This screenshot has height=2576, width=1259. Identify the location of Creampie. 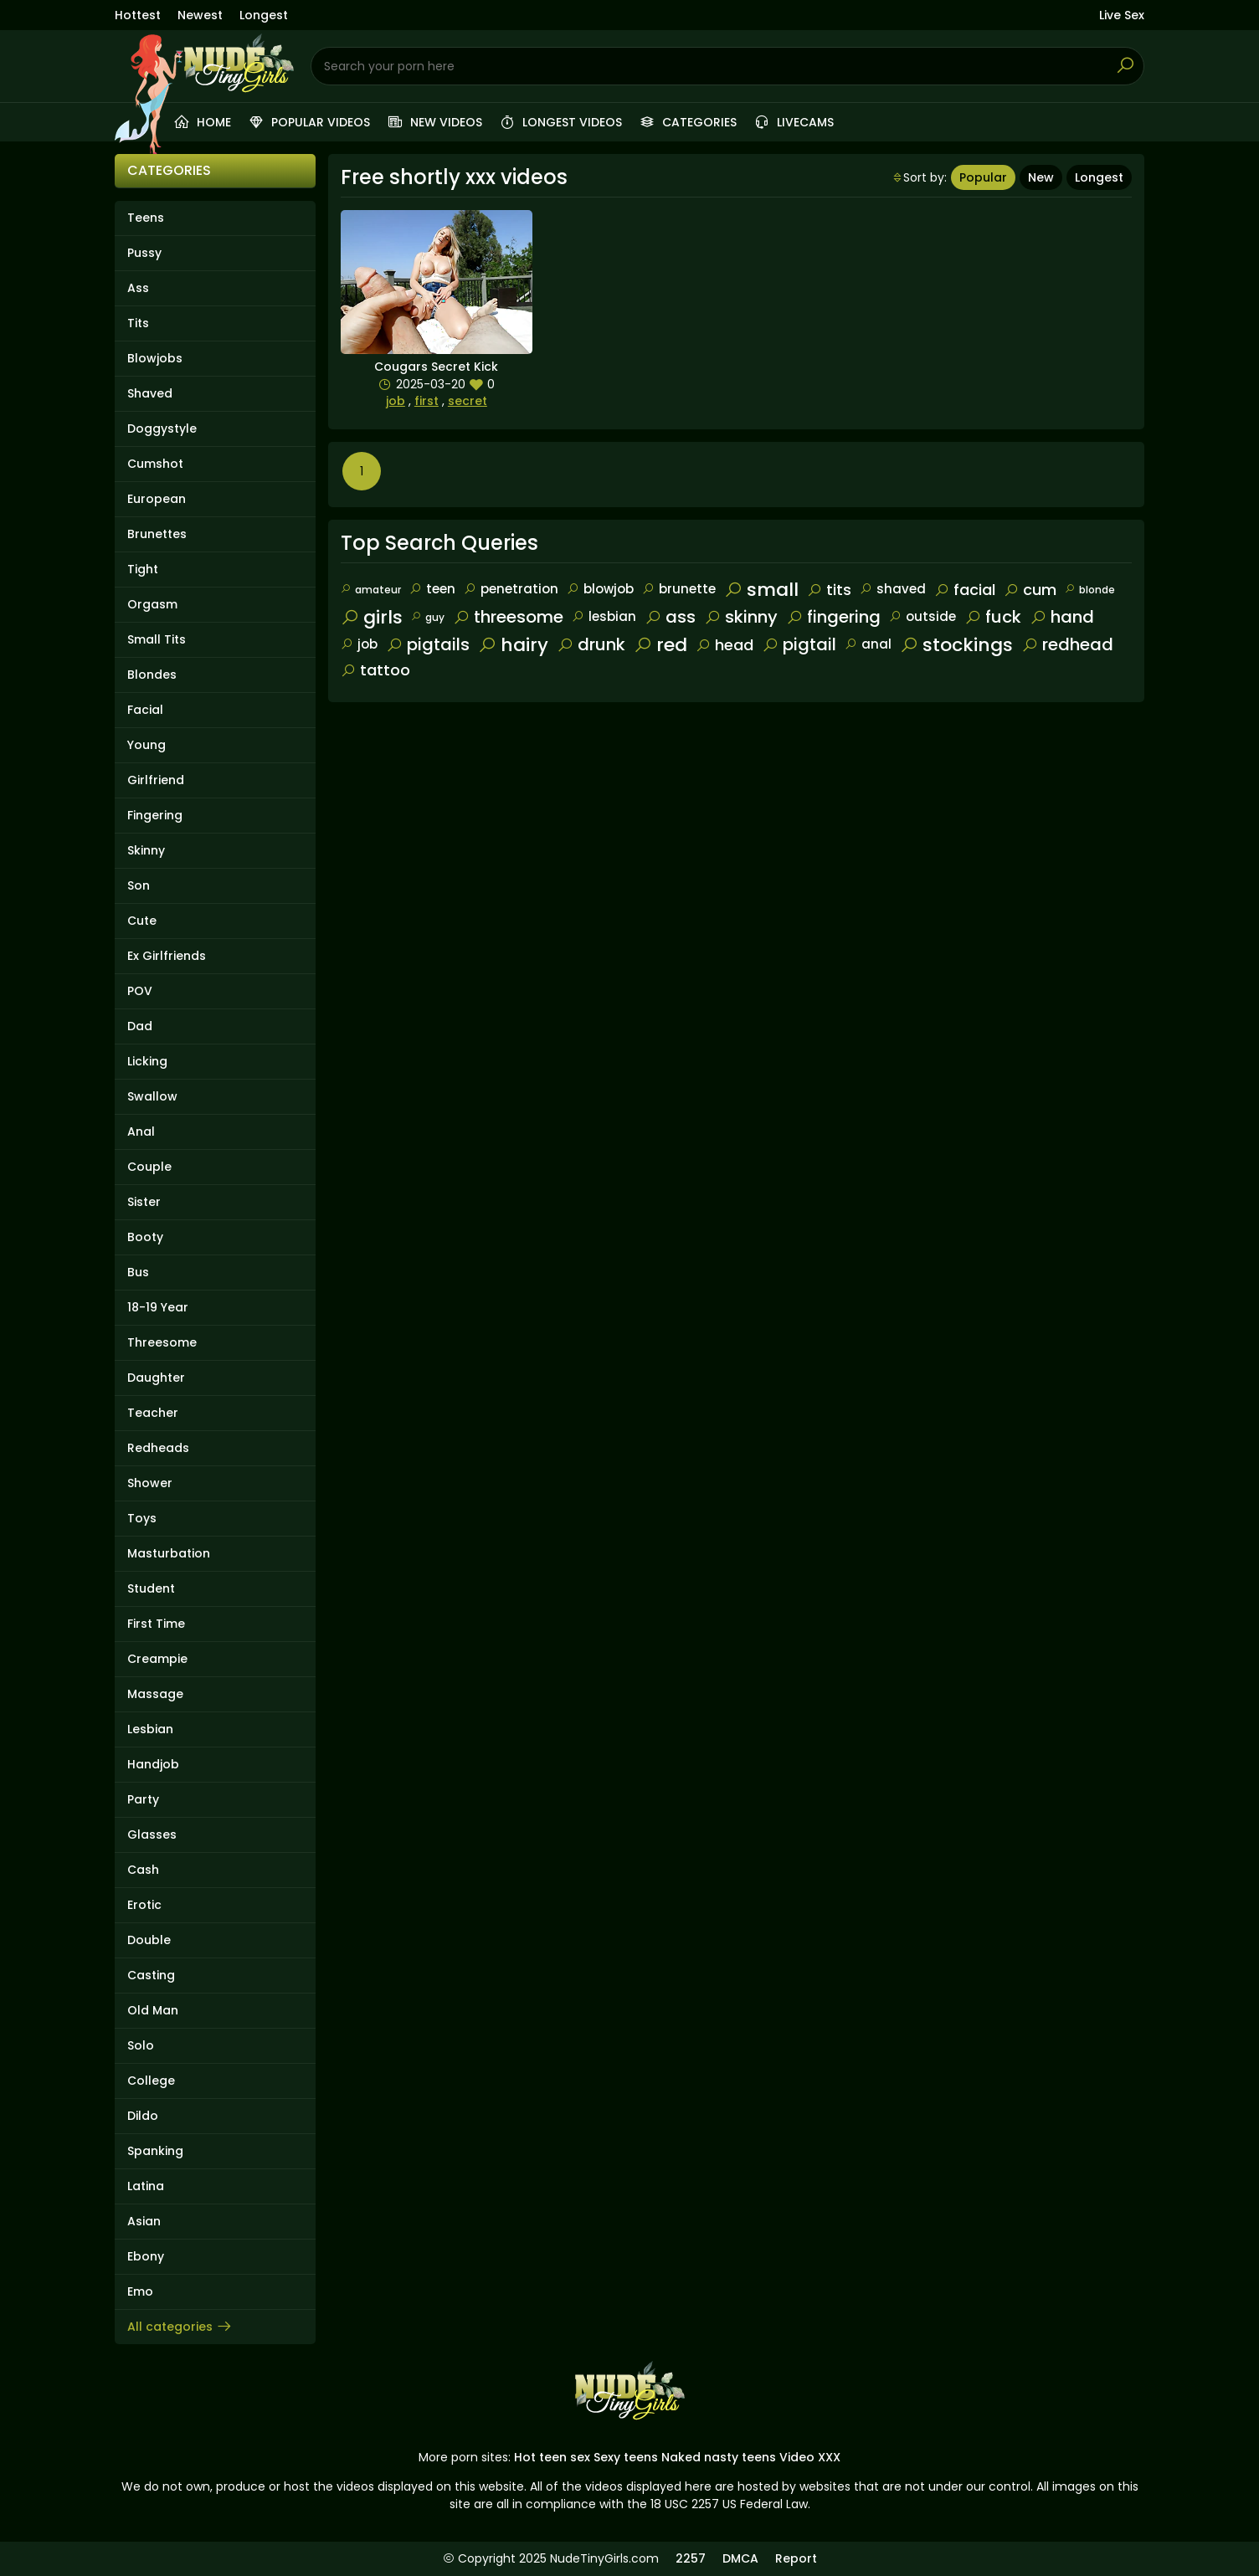
(157, 1658).